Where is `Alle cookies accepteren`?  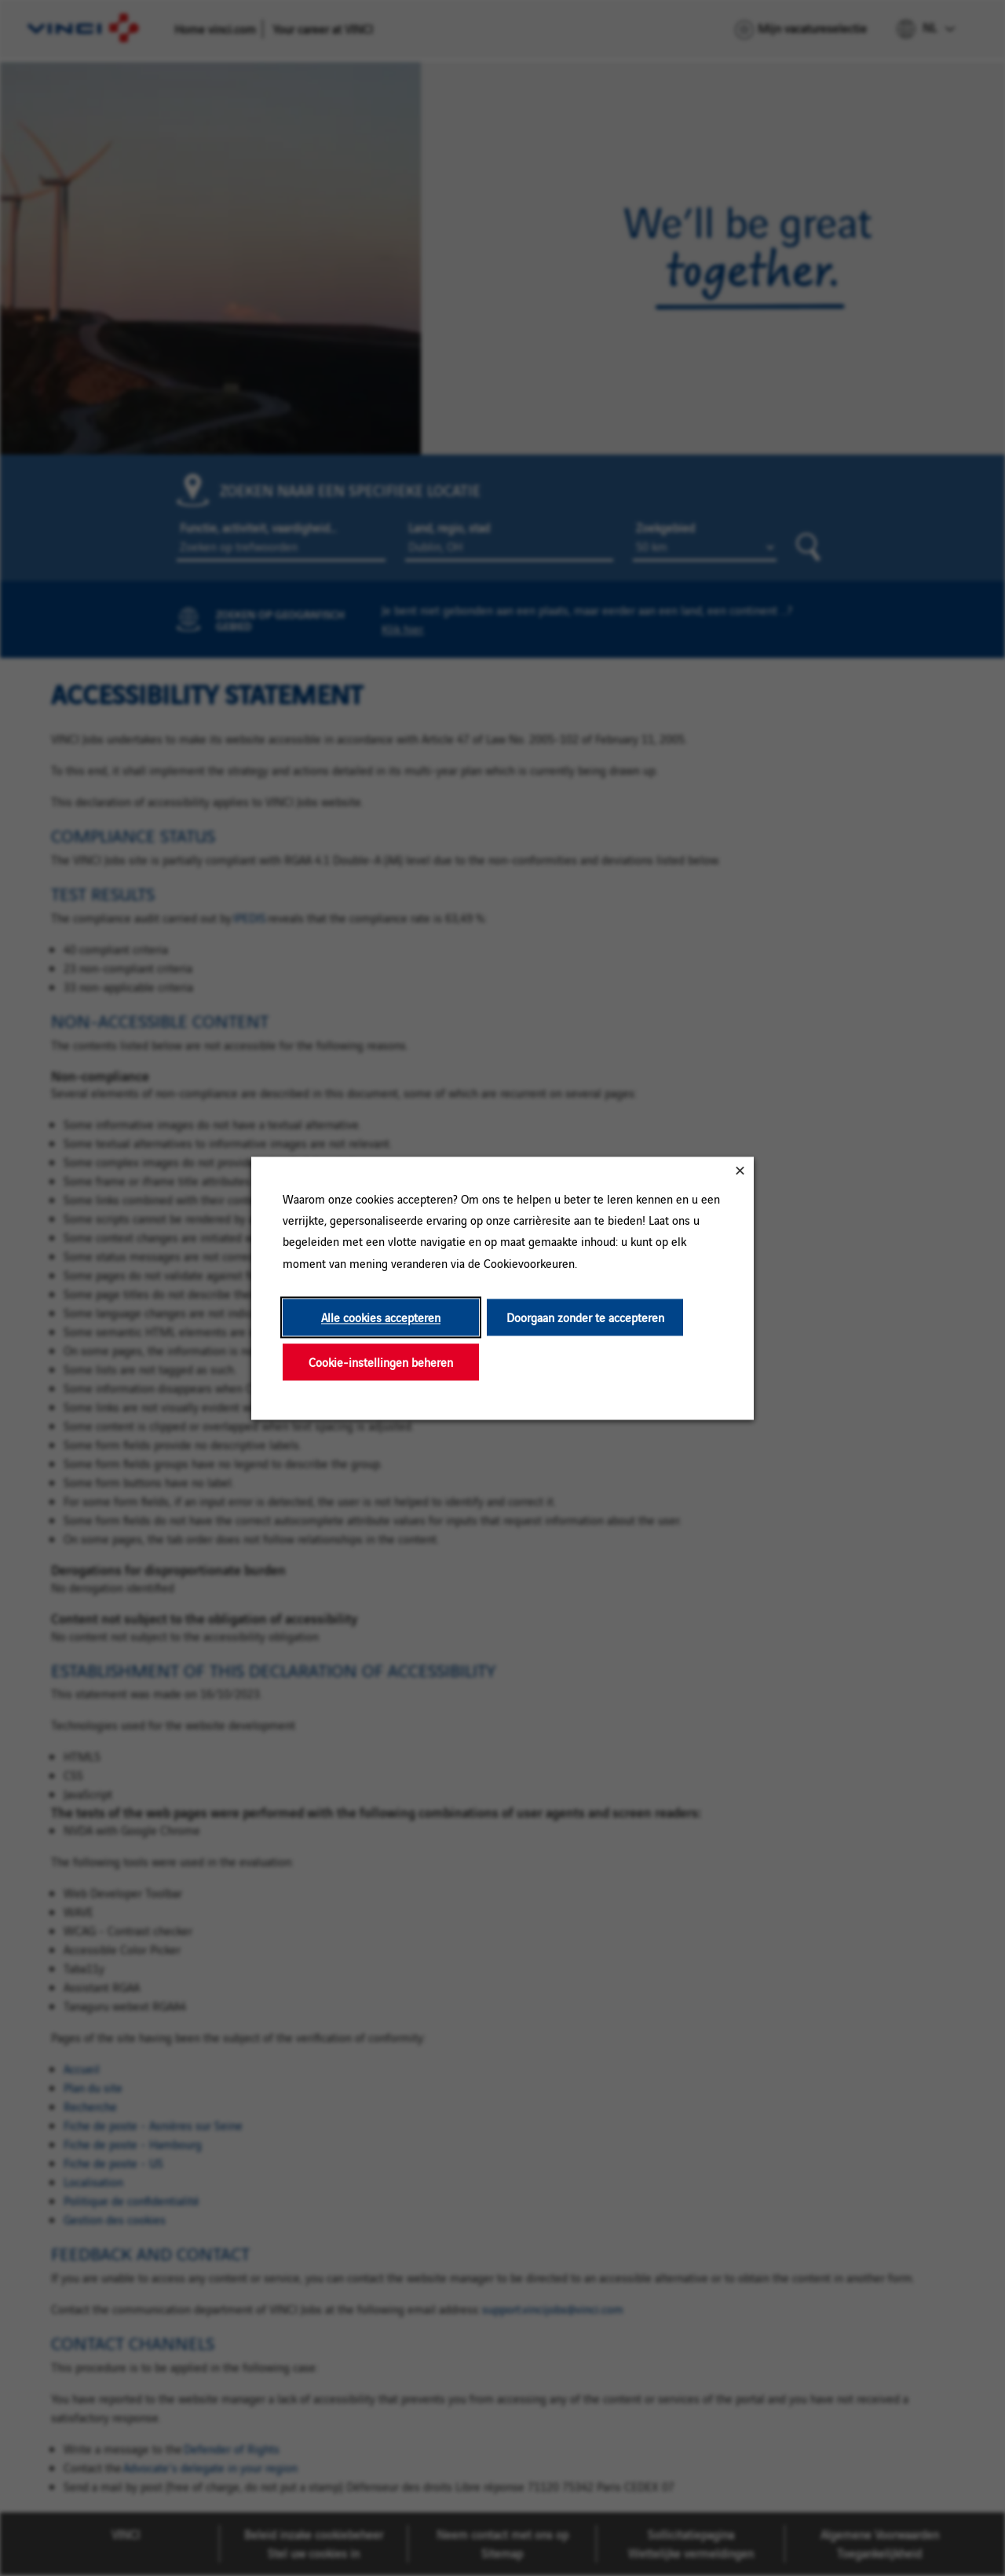
Alle cookies accepteren is located at coordinates (380, 1317).